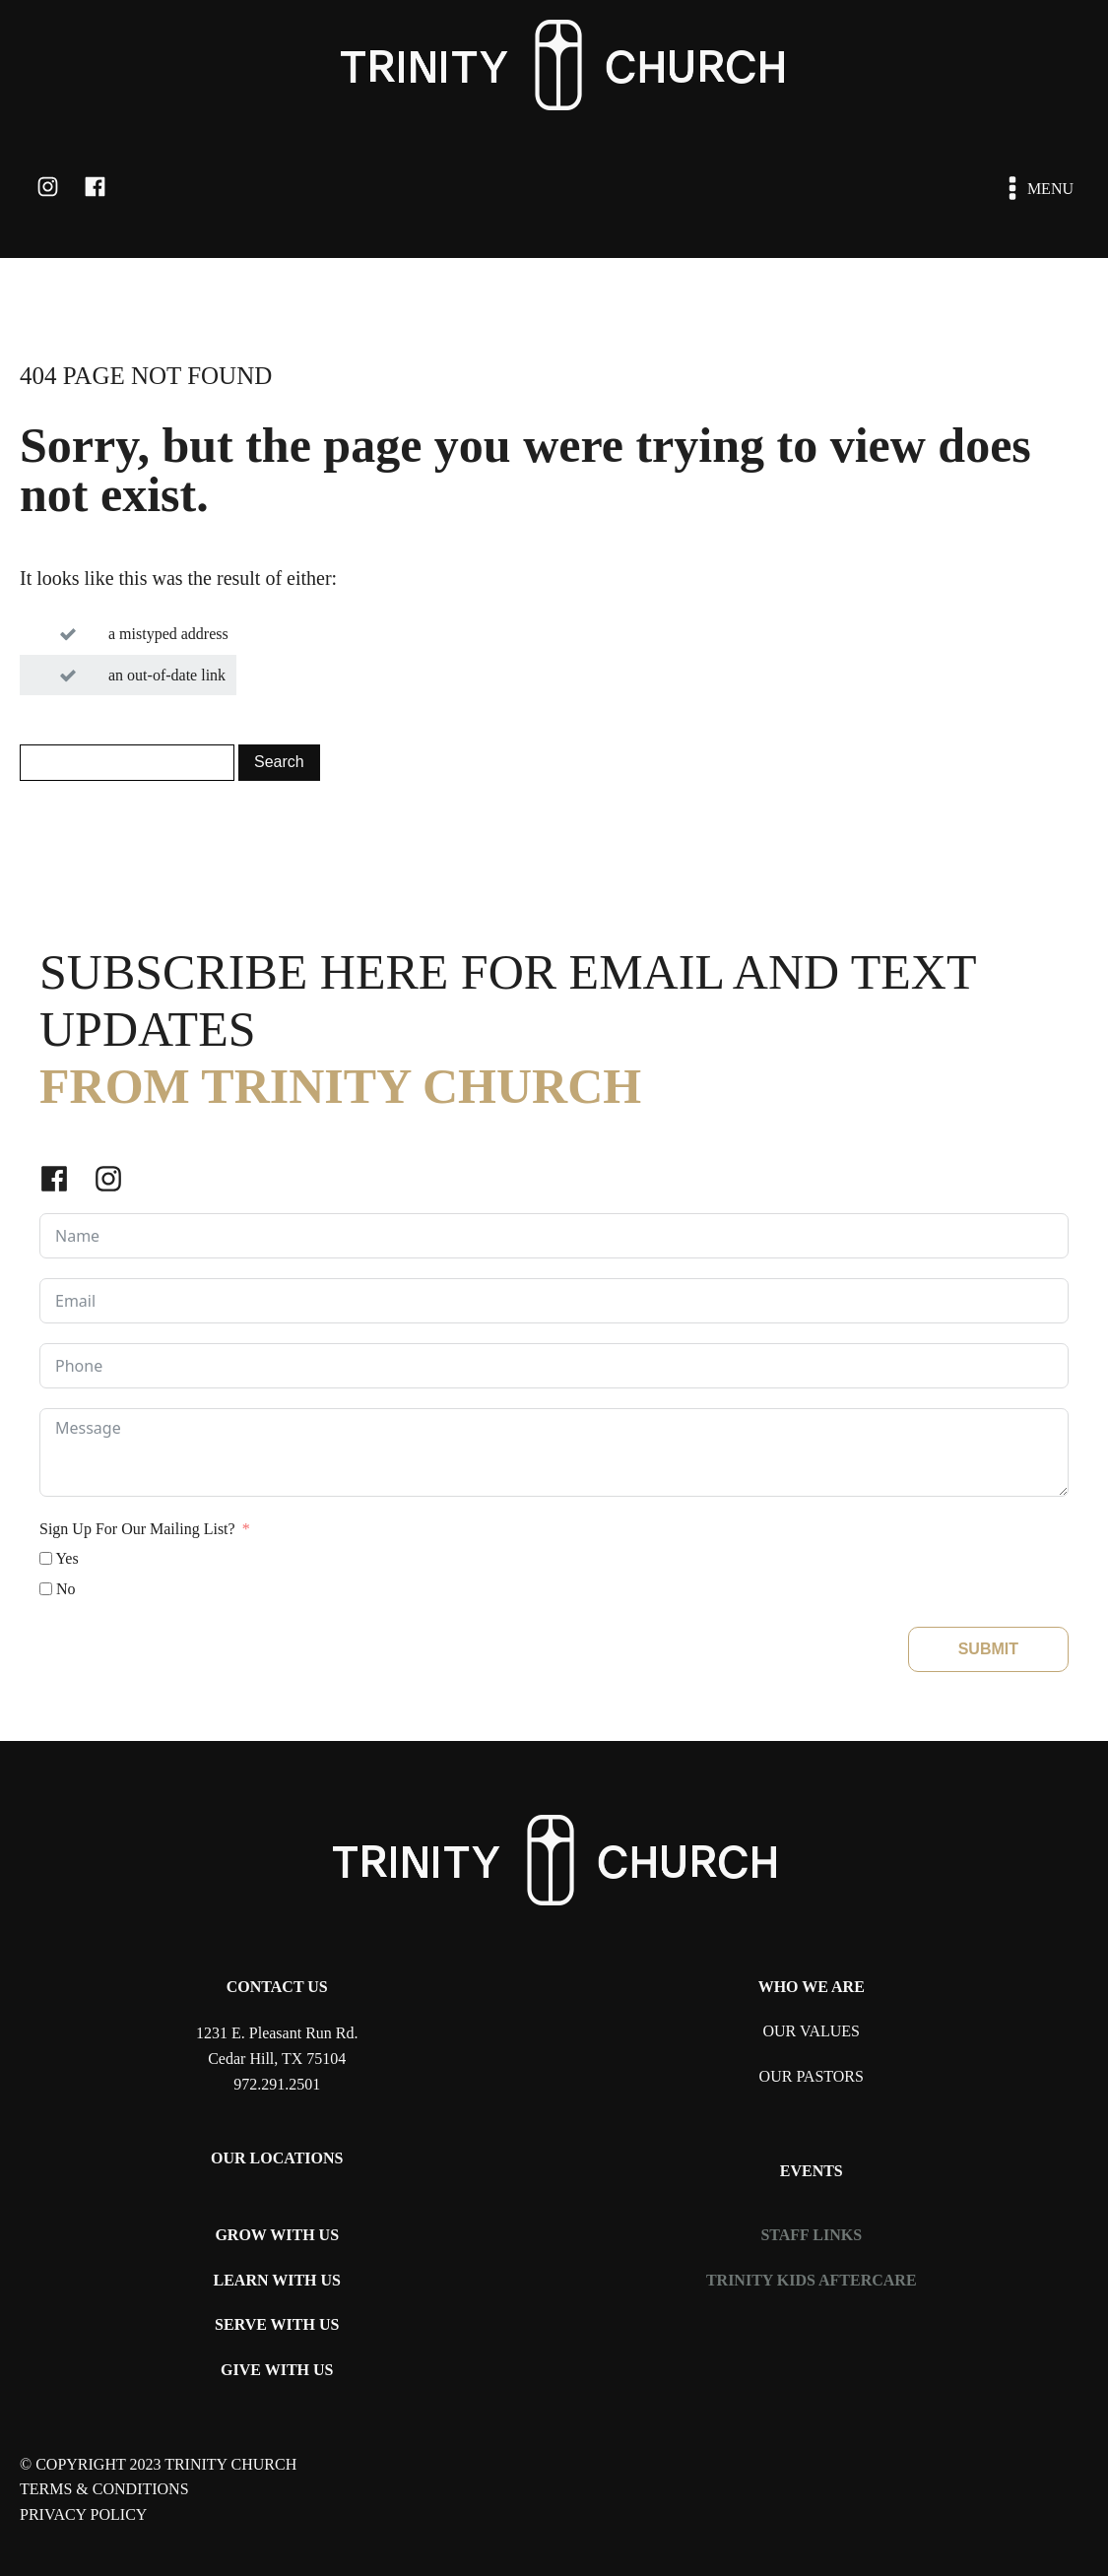 Image resolution: width=1108 pixels, height=2576 pixels. What do you see at coordinates (104, 2488) in the screenshot?
I see `TERMS & CONDITIONS` at bounding box center [104, 2488].